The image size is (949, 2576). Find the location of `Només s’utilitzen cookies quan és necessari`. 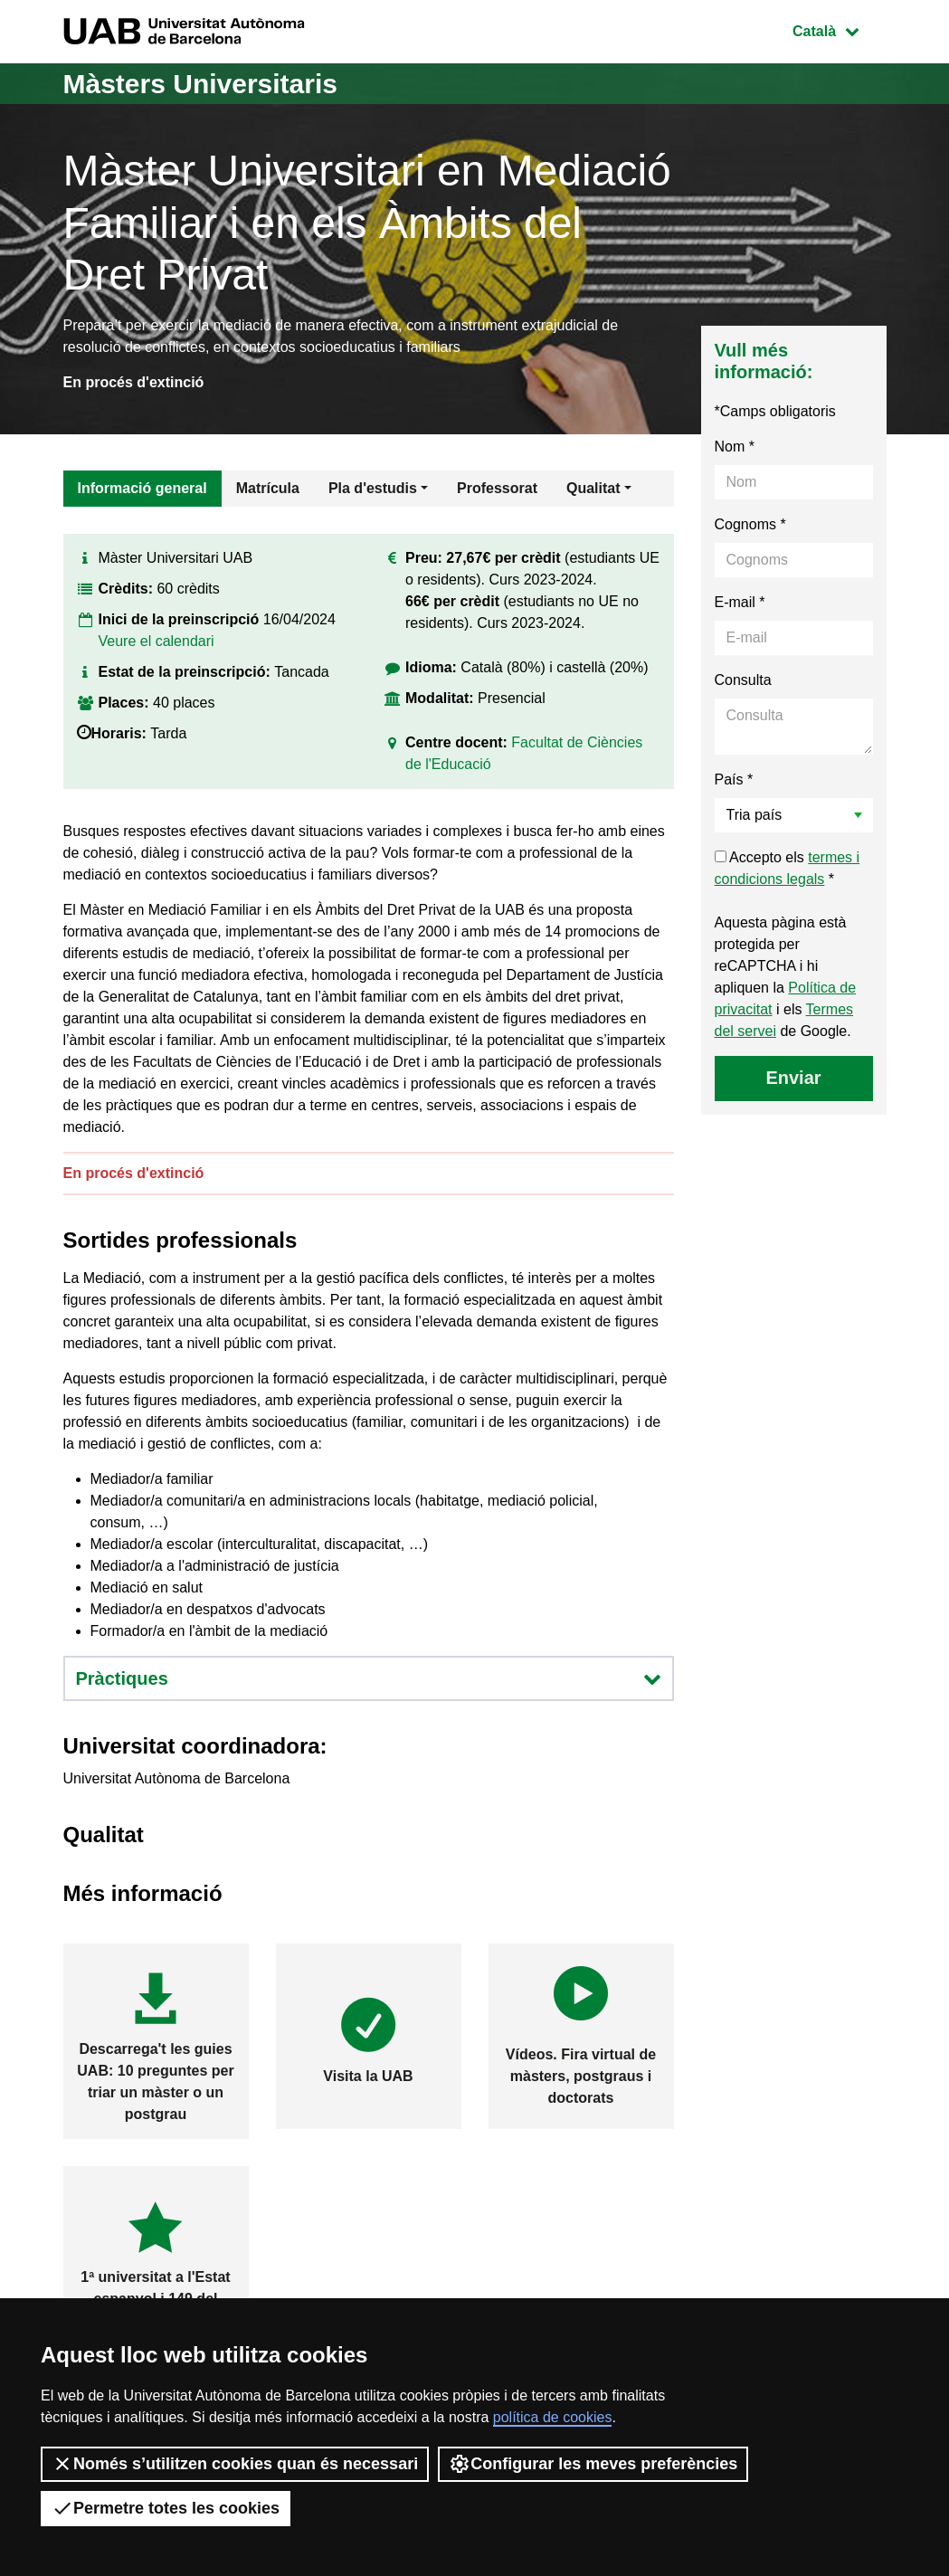

Només s’utilitzen cookies quan és necessari is located at coordinates (235, 2464).